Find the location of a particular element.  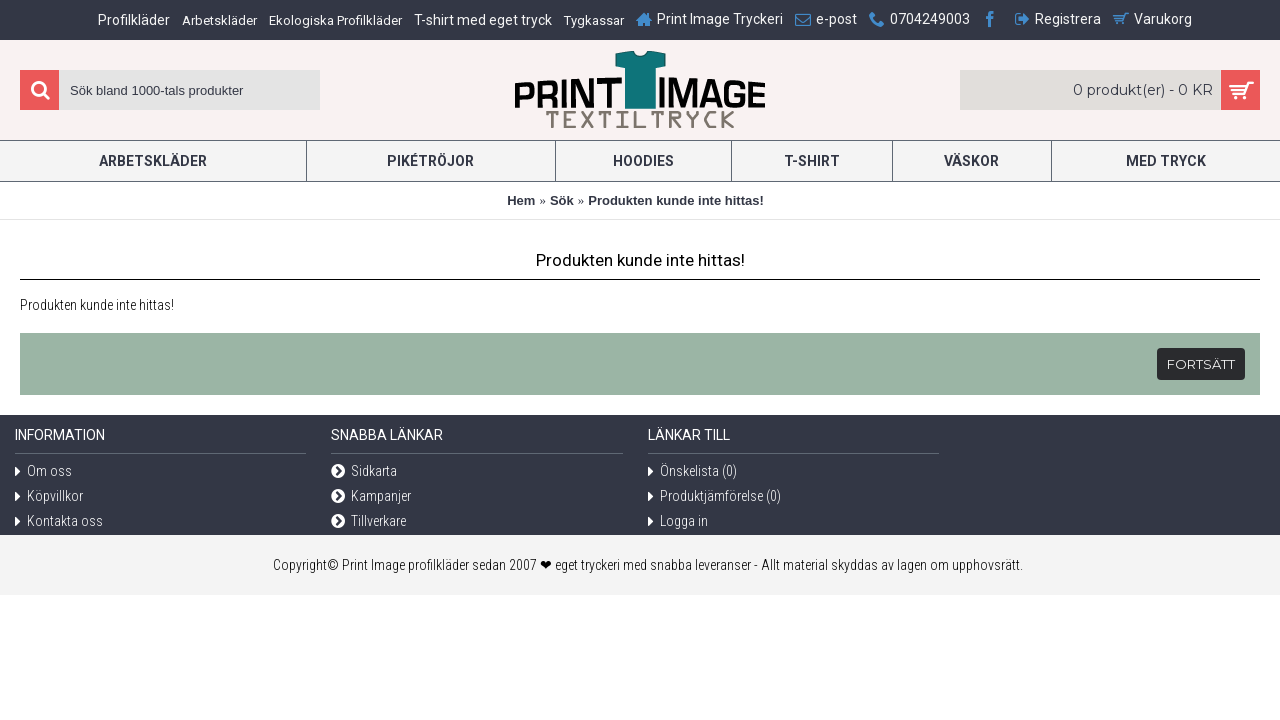

Produkten kunde inte hittas! is located at coordinates (676, 200).